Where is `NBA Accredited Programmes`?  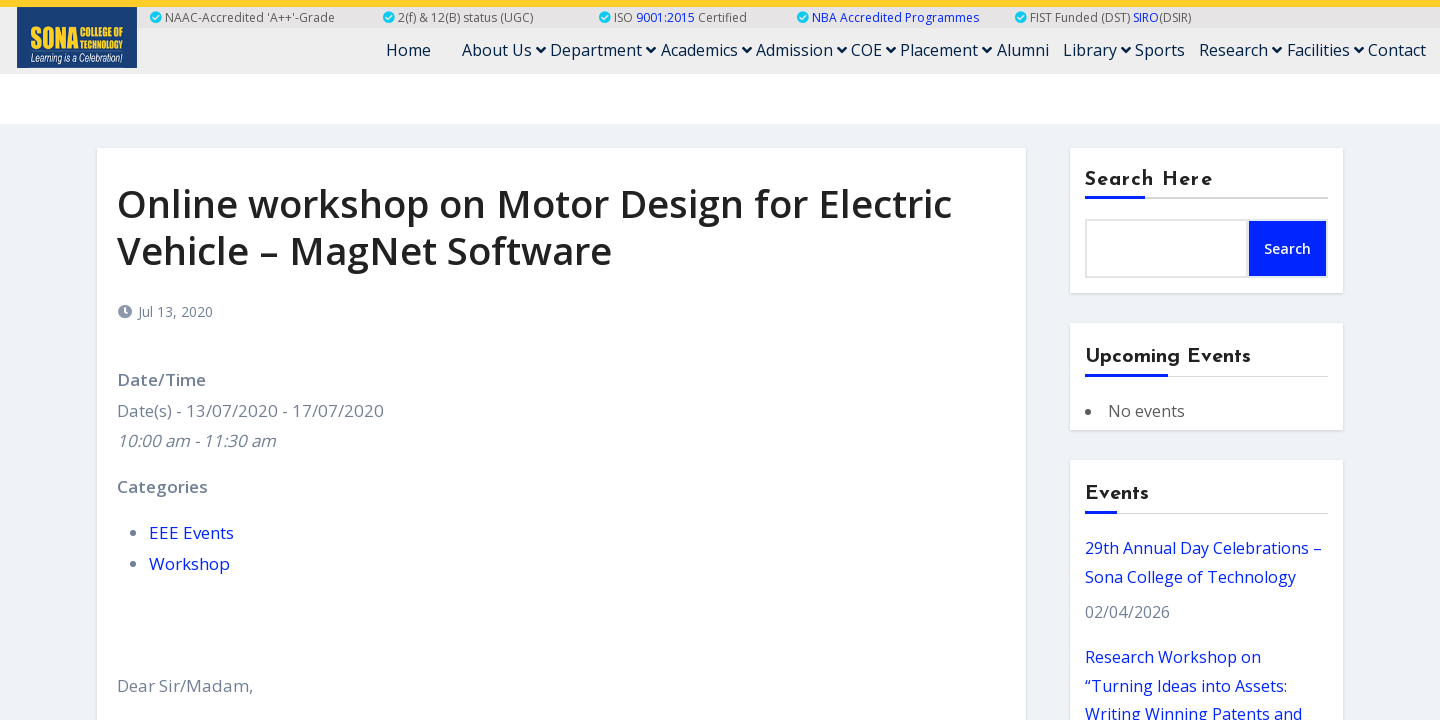
NBA Accredited Programmes is located at coordinates (895, 17).